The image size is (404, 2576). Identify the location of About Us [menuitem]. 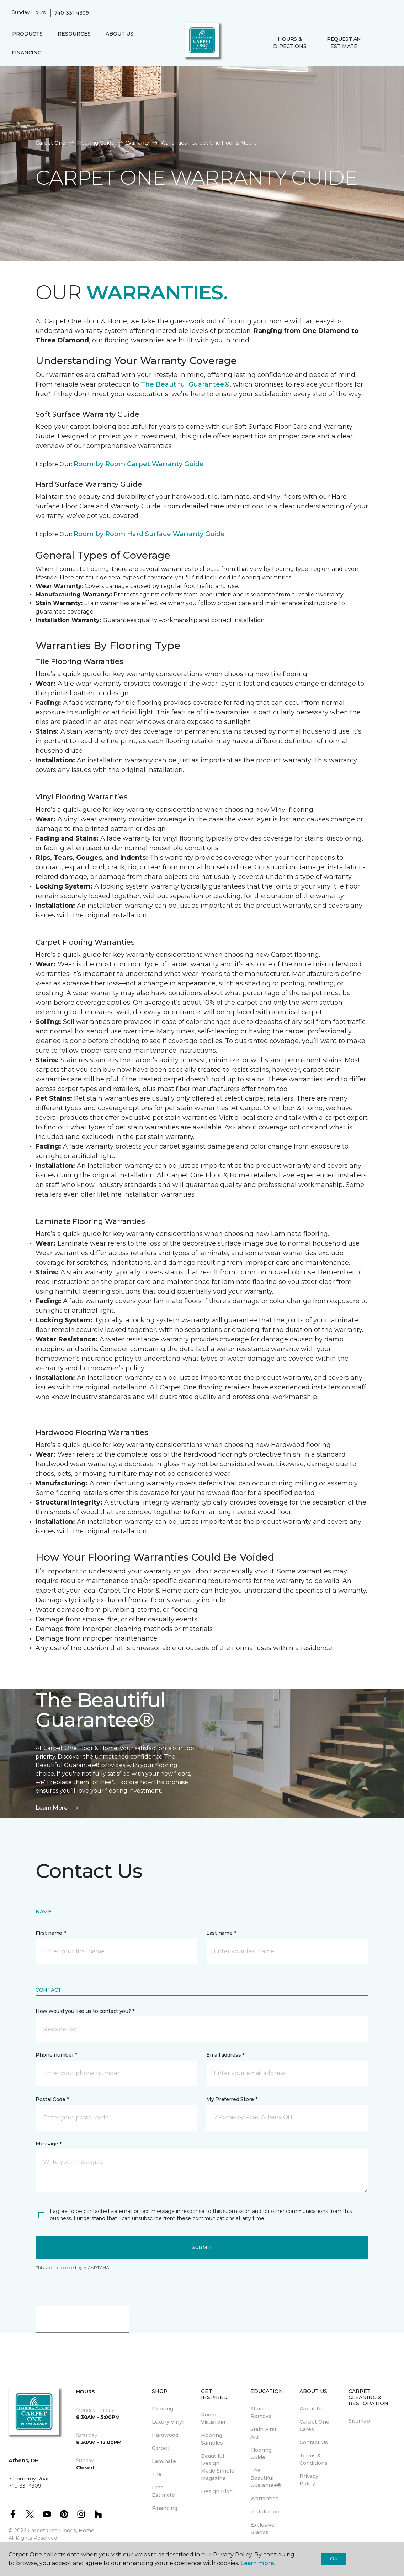
(311, 2408).